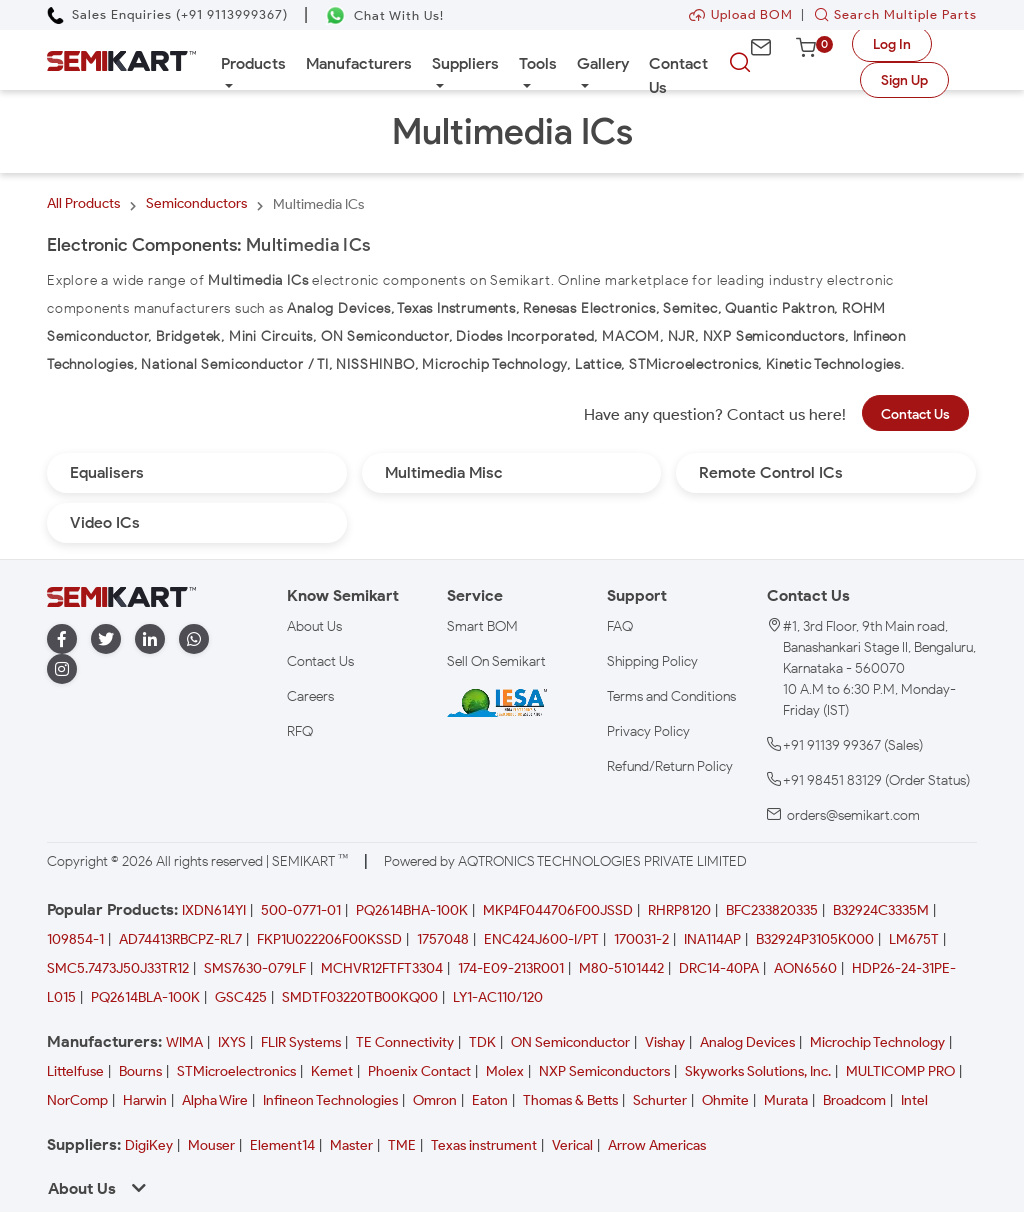 This screenshot has width=1024, height=1212. What do you see at coordinates (301, 910) in the screenshot?
I see `500-0771-01` at bounding box center [301, 910].